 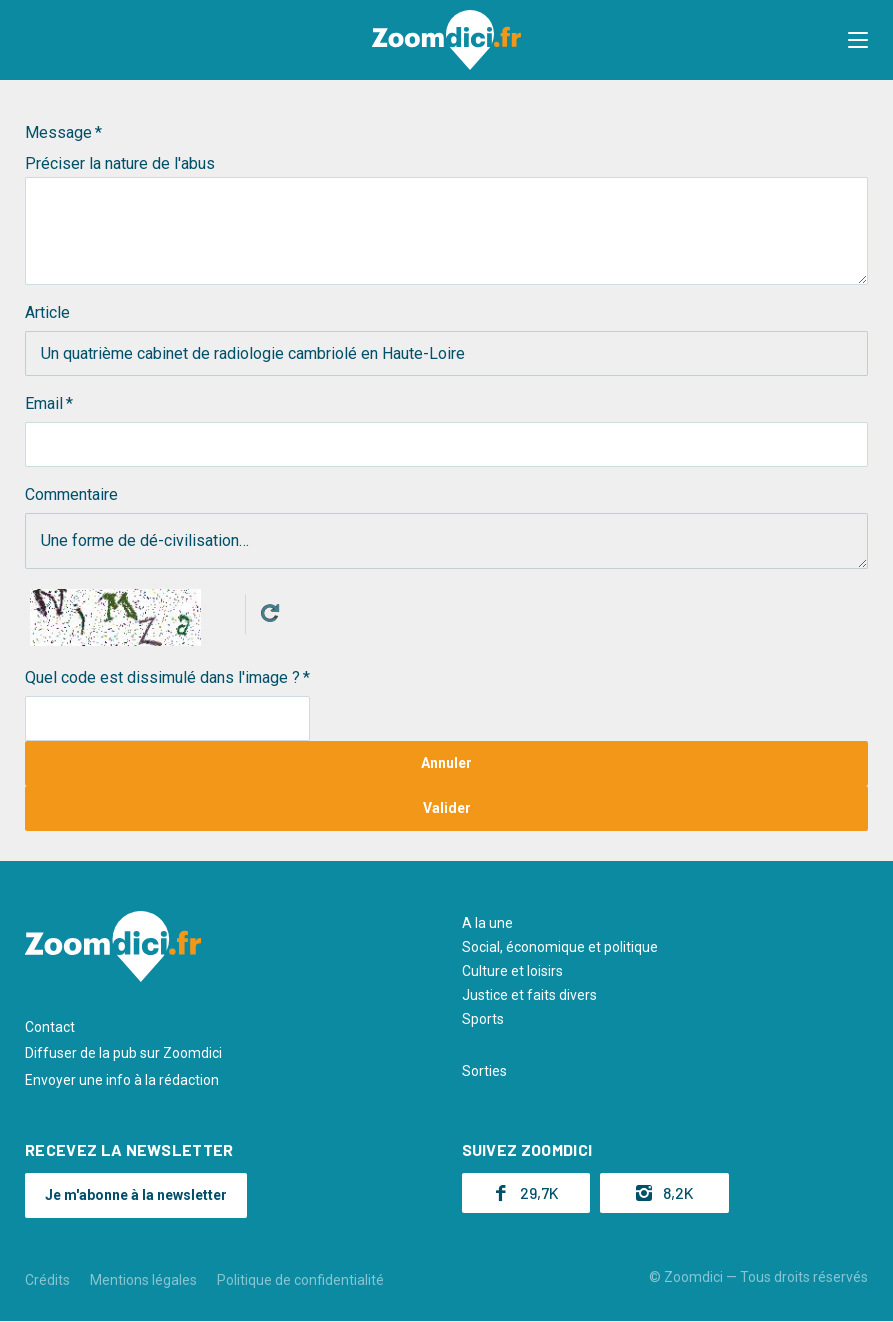 What do you see at coordinates (123, 1053) in the screenshot?
I see `Diffuser de la pub sur Zoomdici` at bounding box center [123, 1053].